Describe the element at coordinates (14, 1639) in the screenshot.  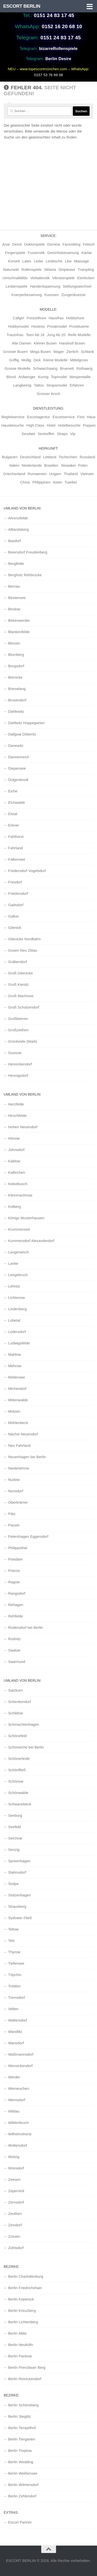
I see `Rüdnitz` at that location.